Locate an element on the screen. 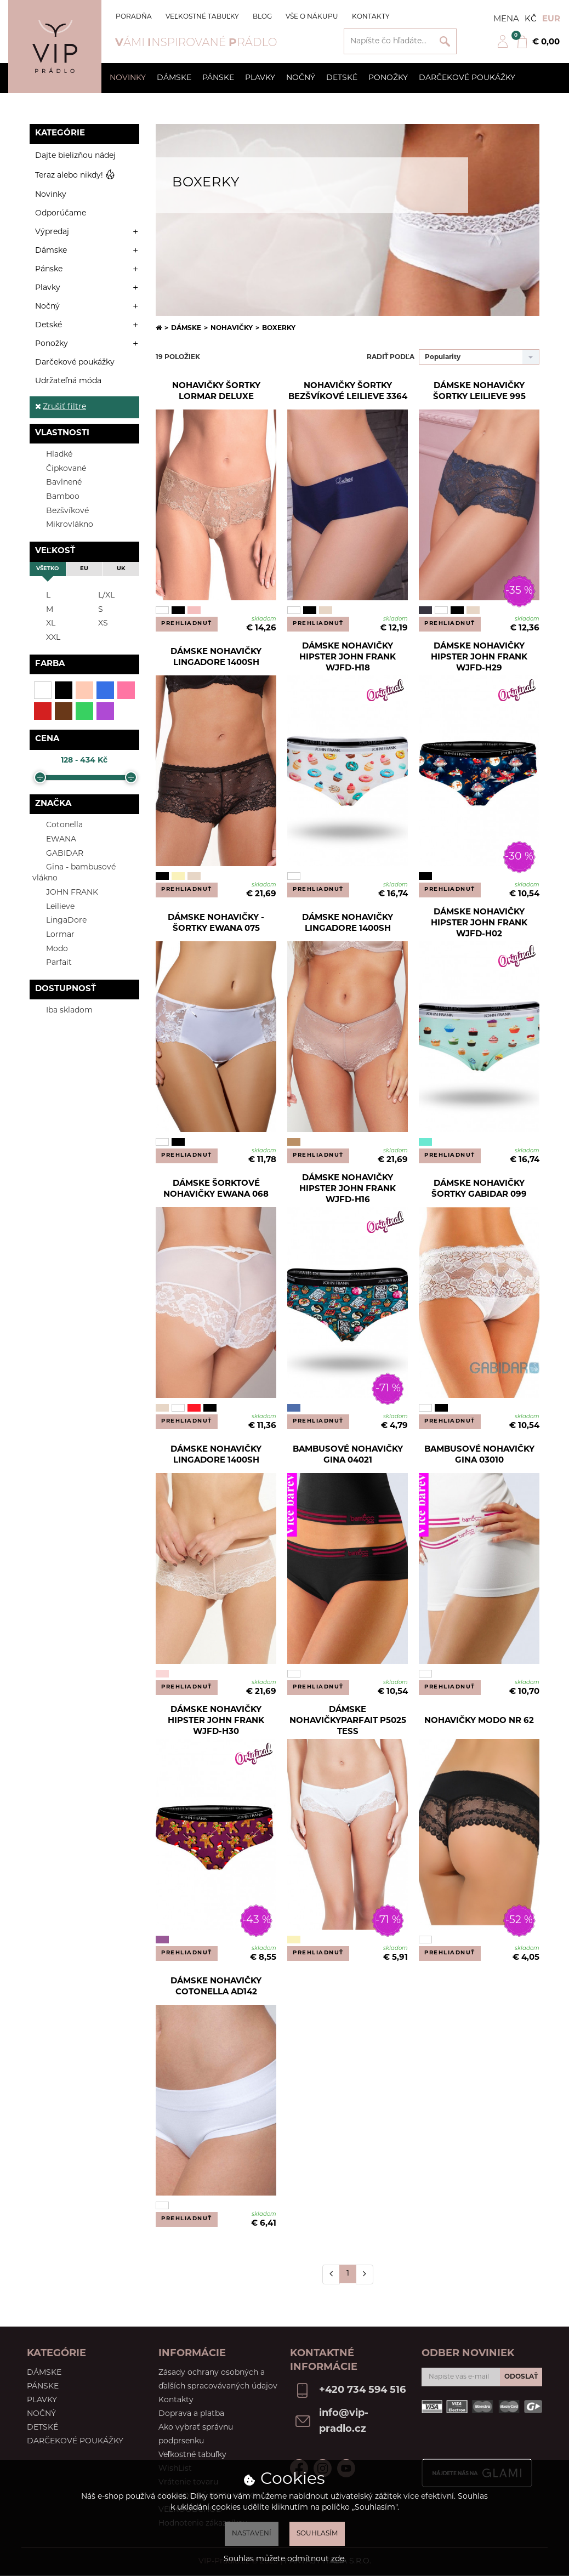  Udržateľná móda is located at coordinates (68, 381).